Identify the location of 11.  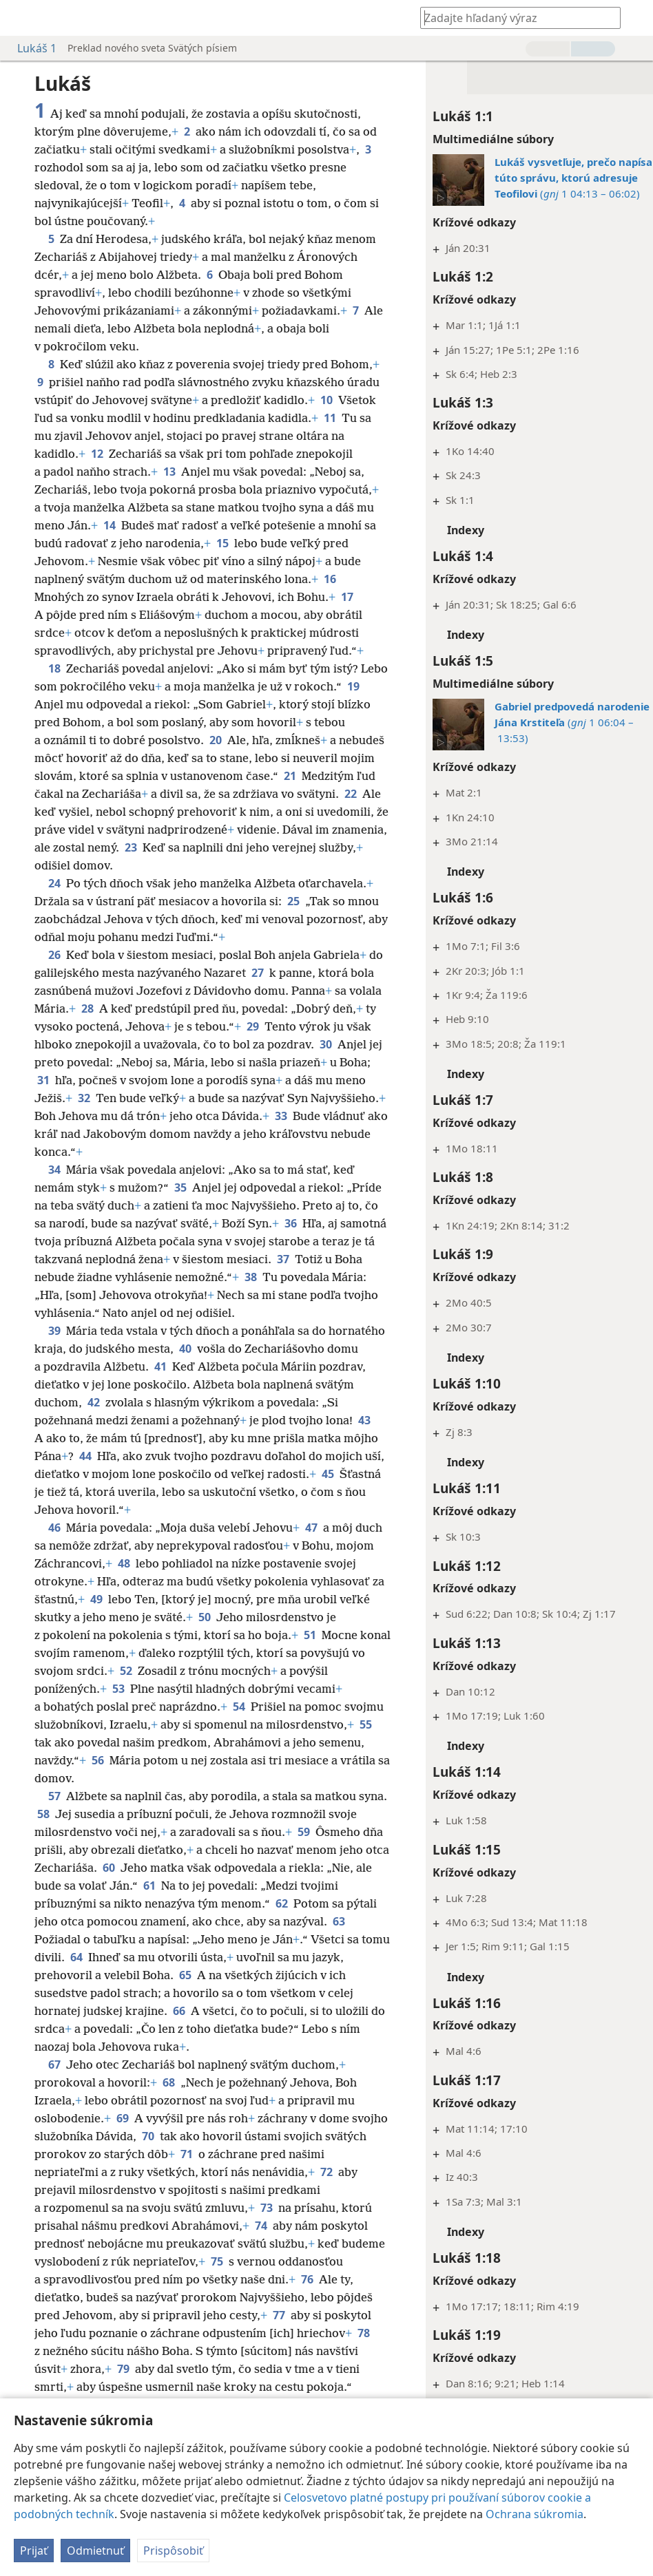
(171, 435).